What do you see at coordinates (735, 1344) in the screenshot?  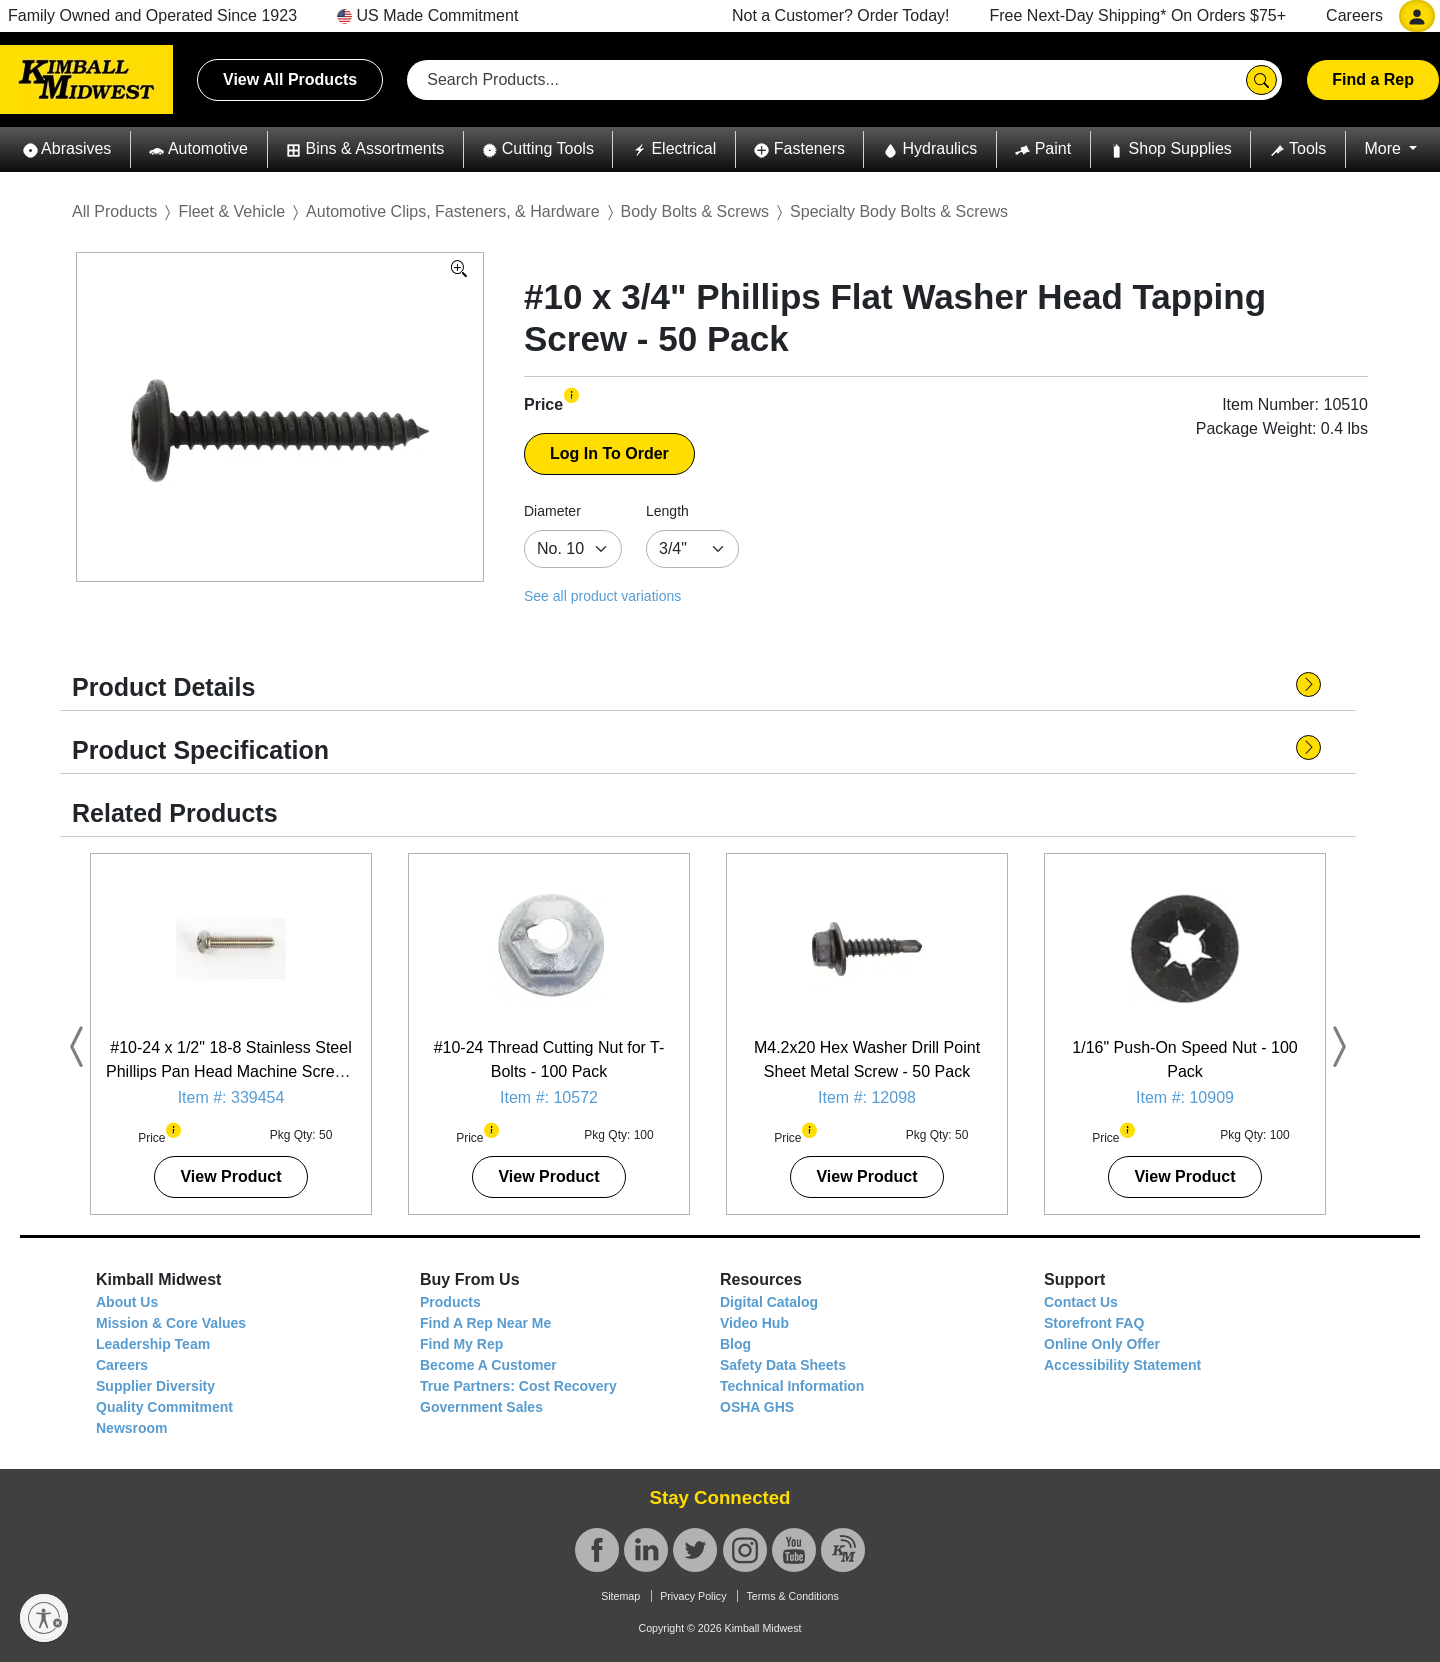 I see `Blog` at bounding box center [735, 1344].